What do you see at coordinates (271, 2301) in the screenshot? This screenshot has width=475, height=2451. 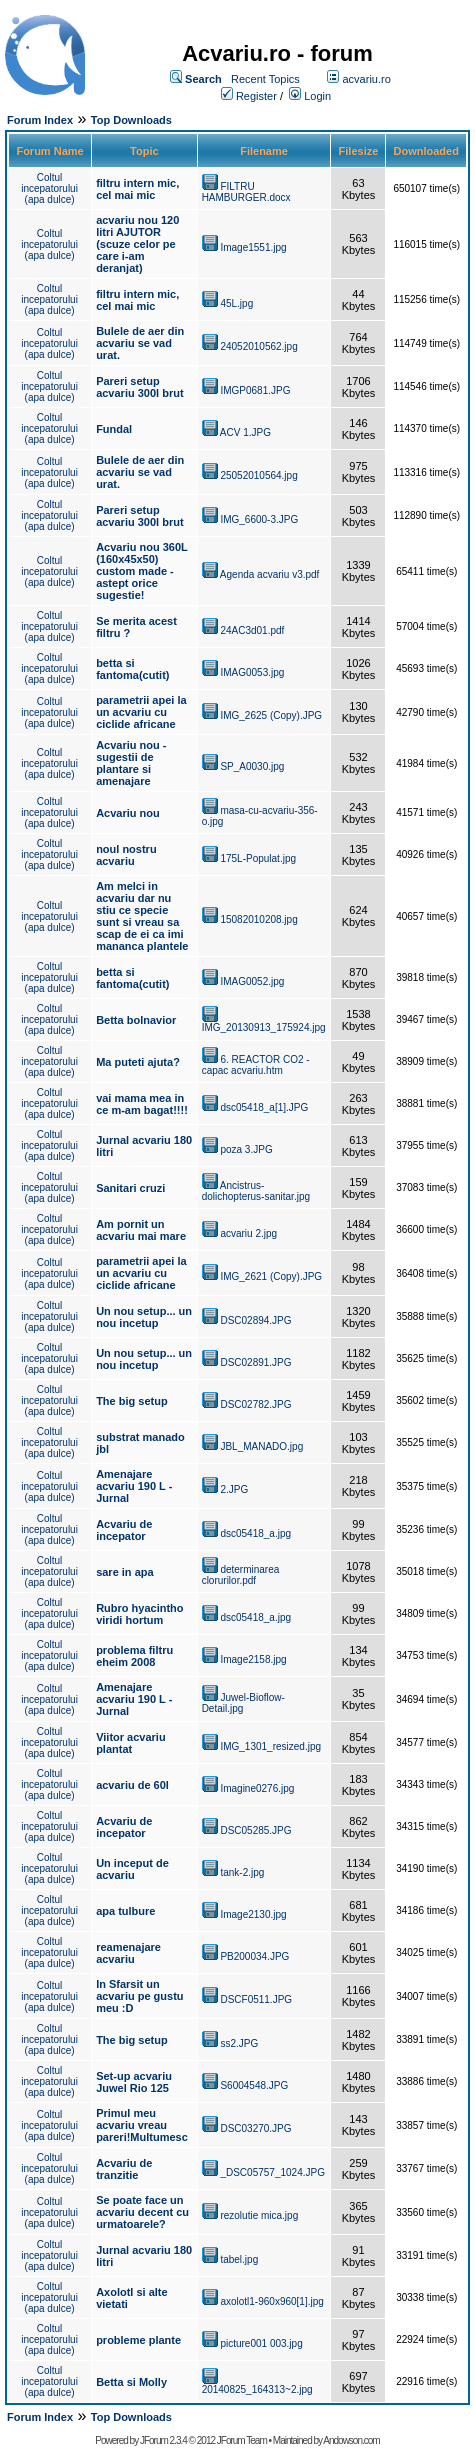 I see `axolotl1-960x960[1].jpg` at bounding box center [271, 2301].